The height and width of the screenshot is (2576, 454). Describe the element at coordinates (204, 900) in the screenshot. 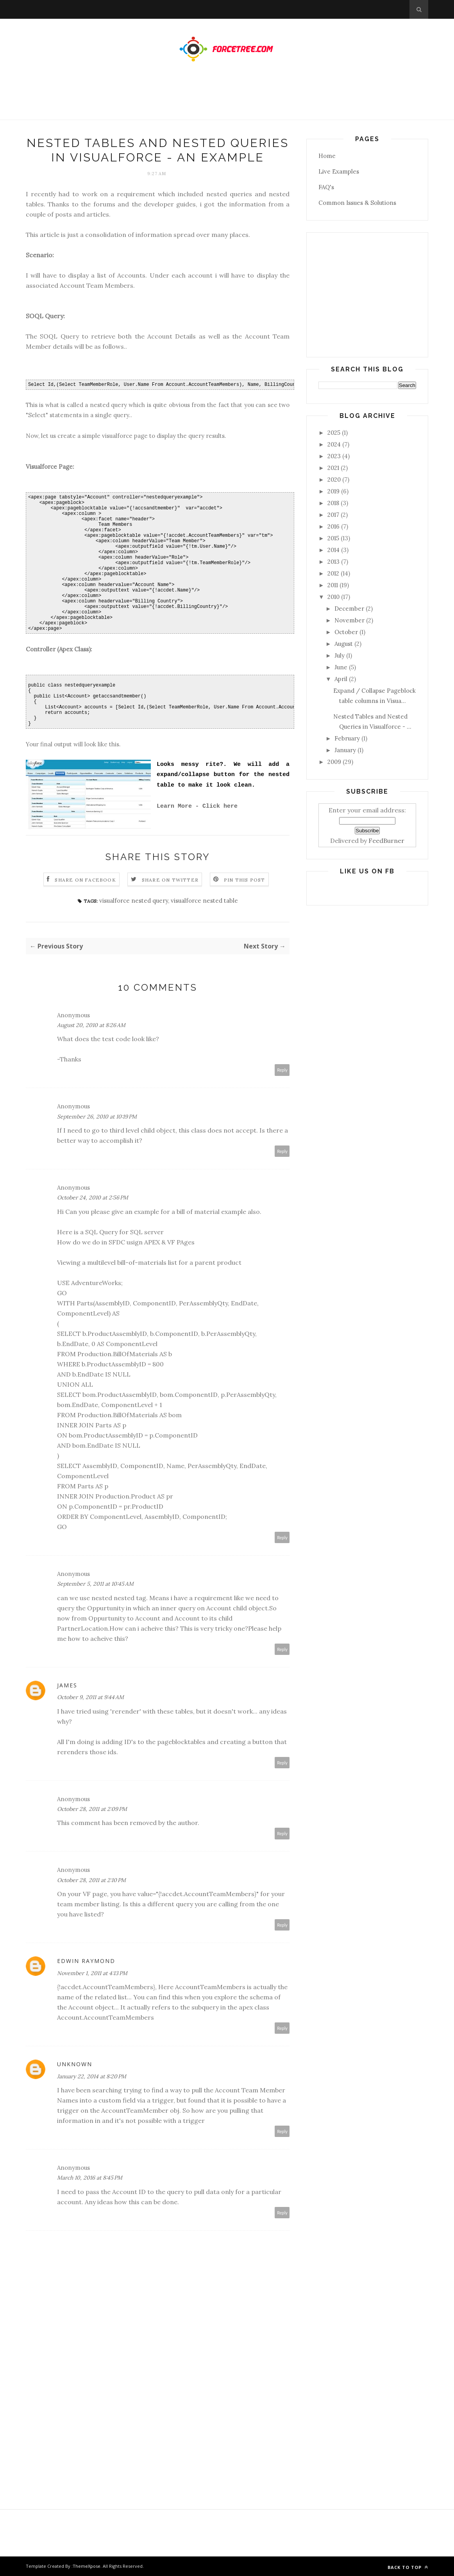

I see `visualforce nested table` at that location.